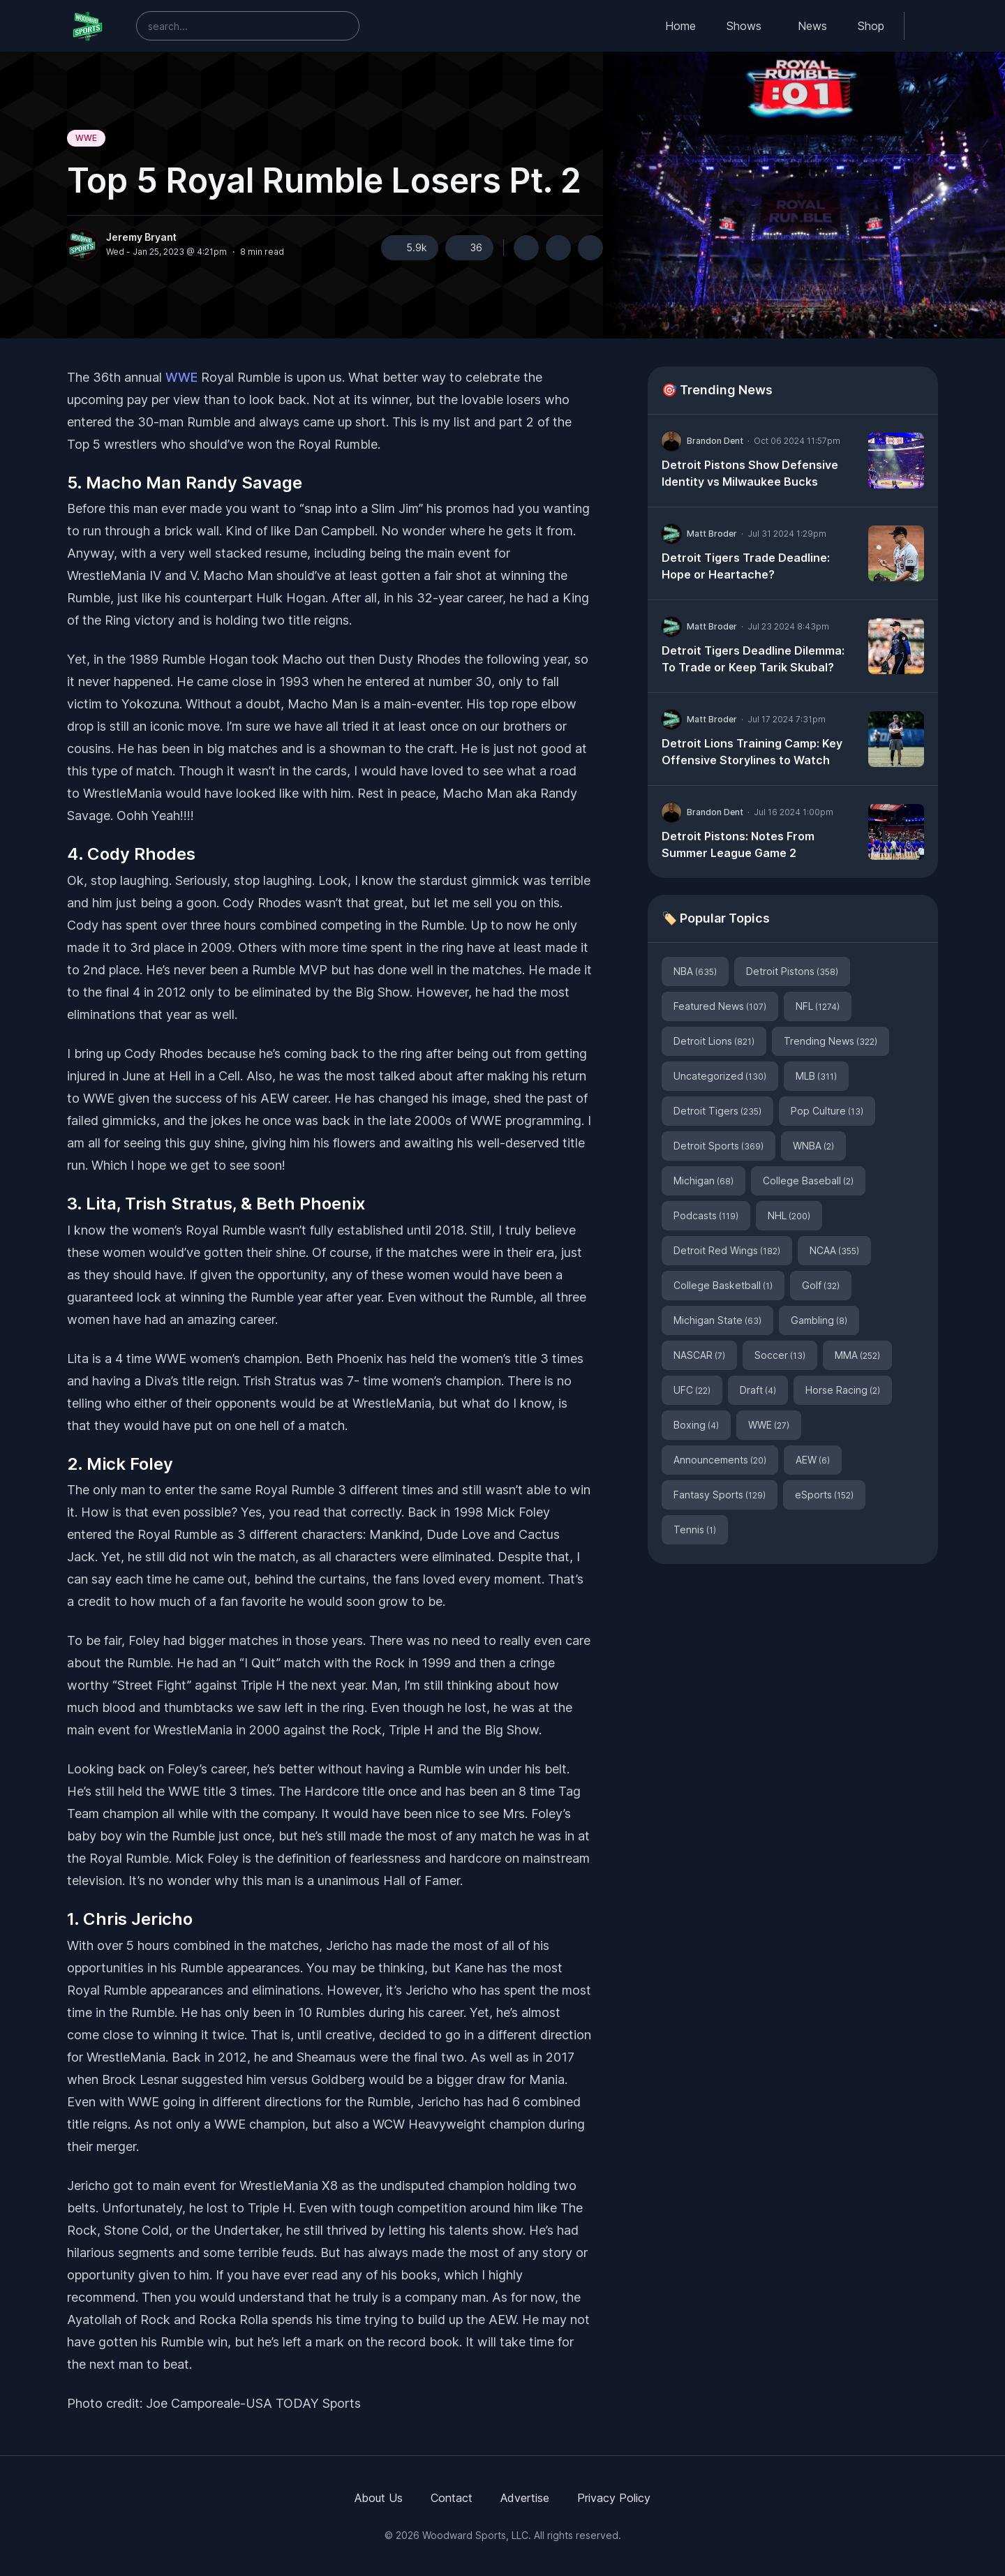  Describe the element at coordinates (703, 1180) in the screenshot. I see `Michigan` at that location.